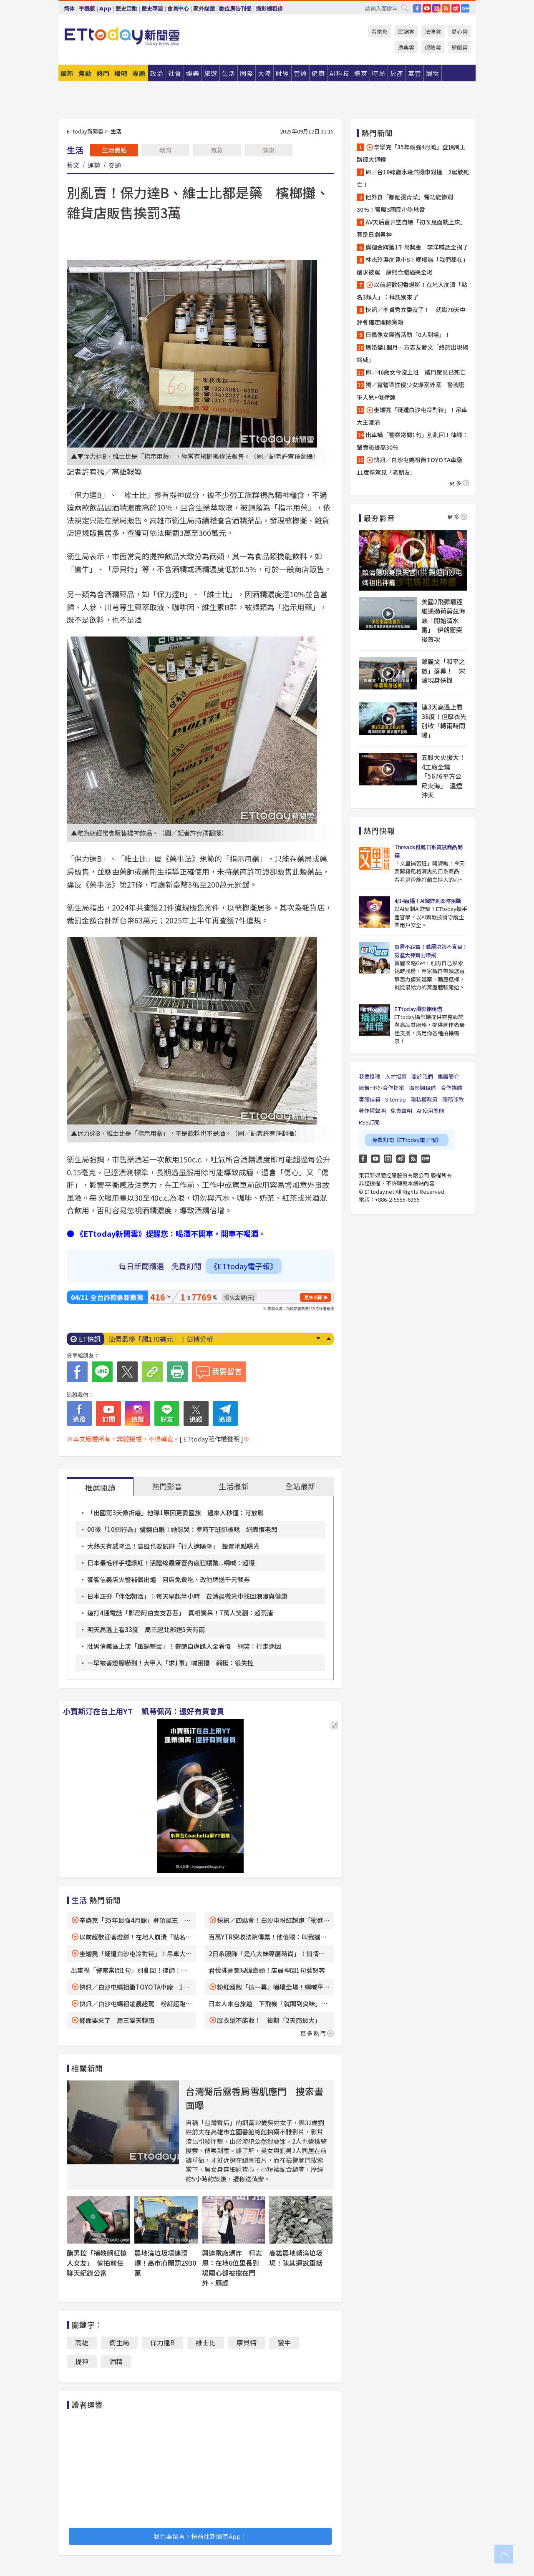 The image size is (534, 2576). Describe the element at coordinates (210, 73) in the screenshot. I see `旅遊` at that location.